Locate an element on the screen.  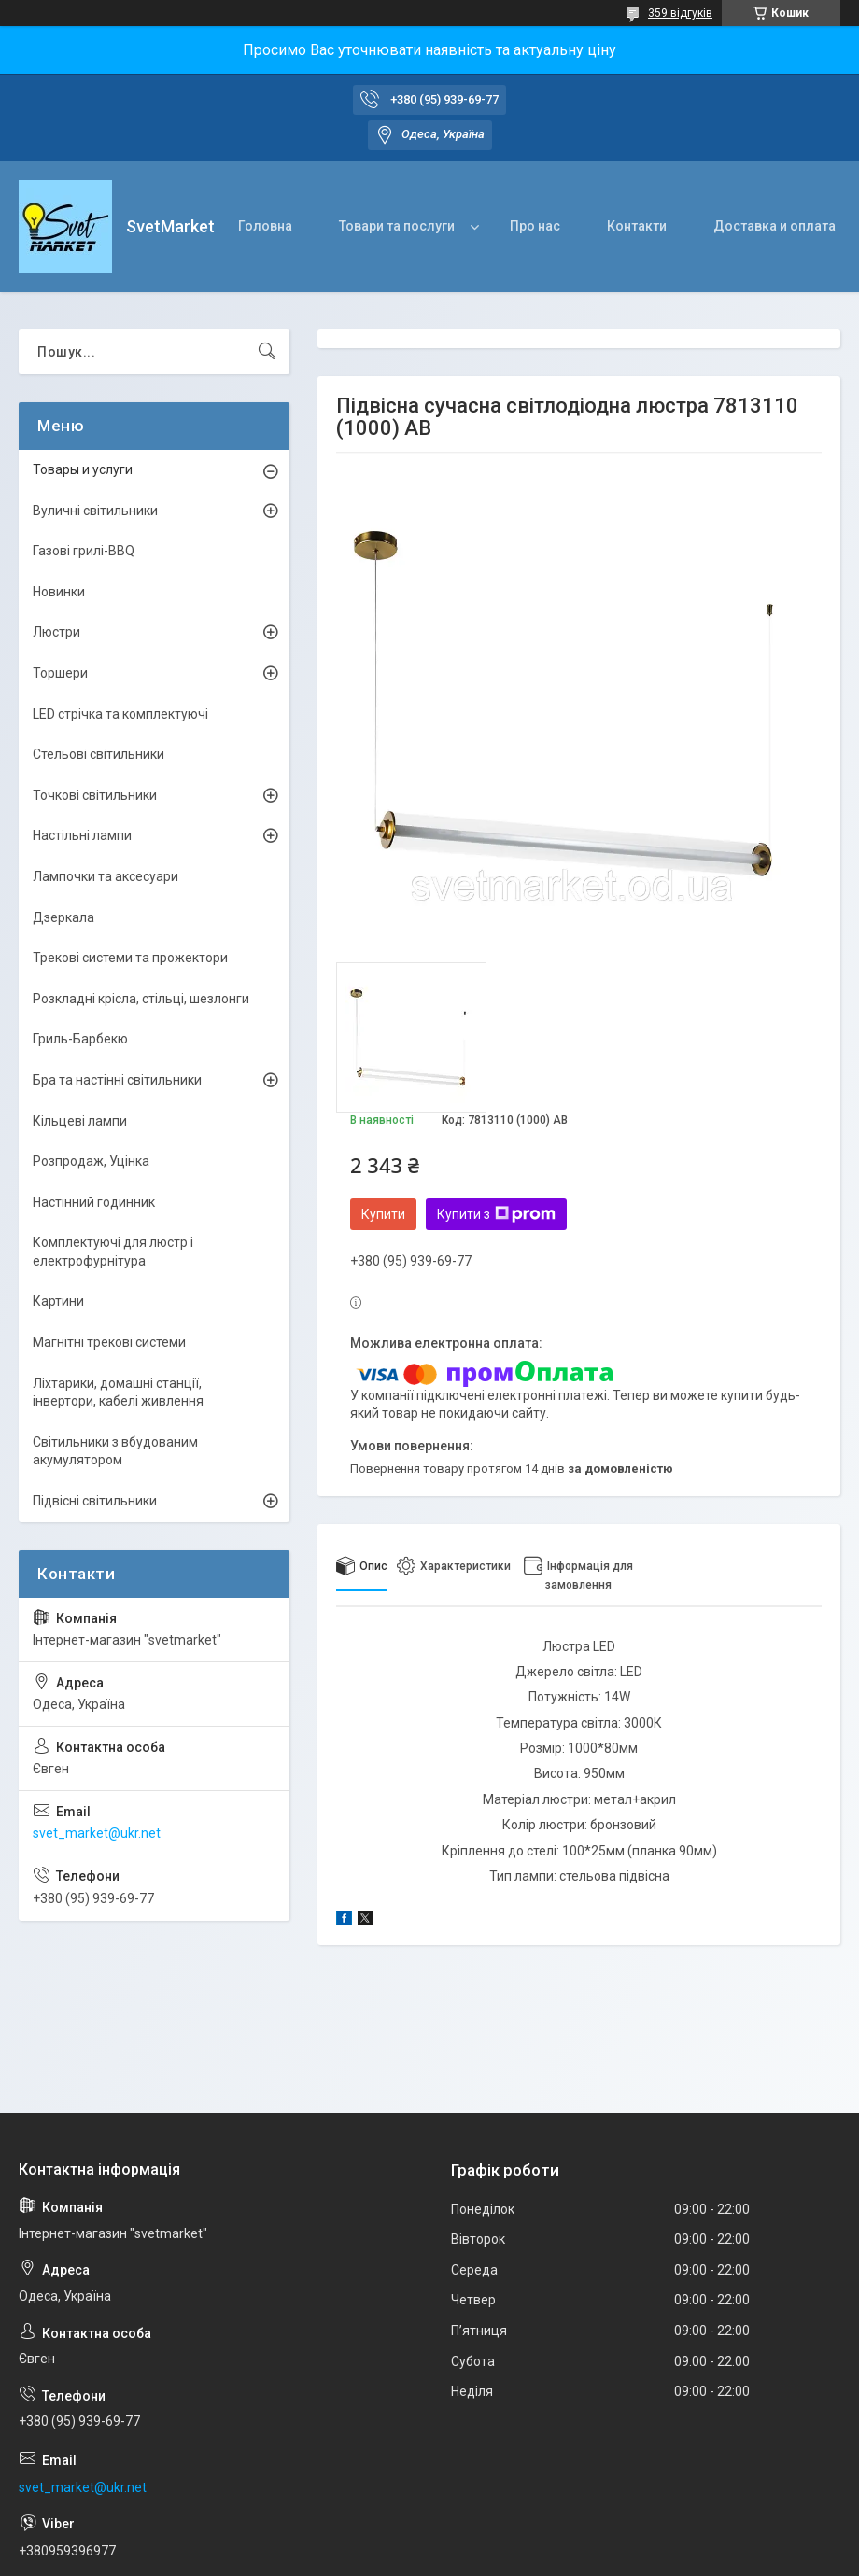
Ліхтарики, домашні станції, інвертори, кабелі живлення is located at coordinates (118, 1392).